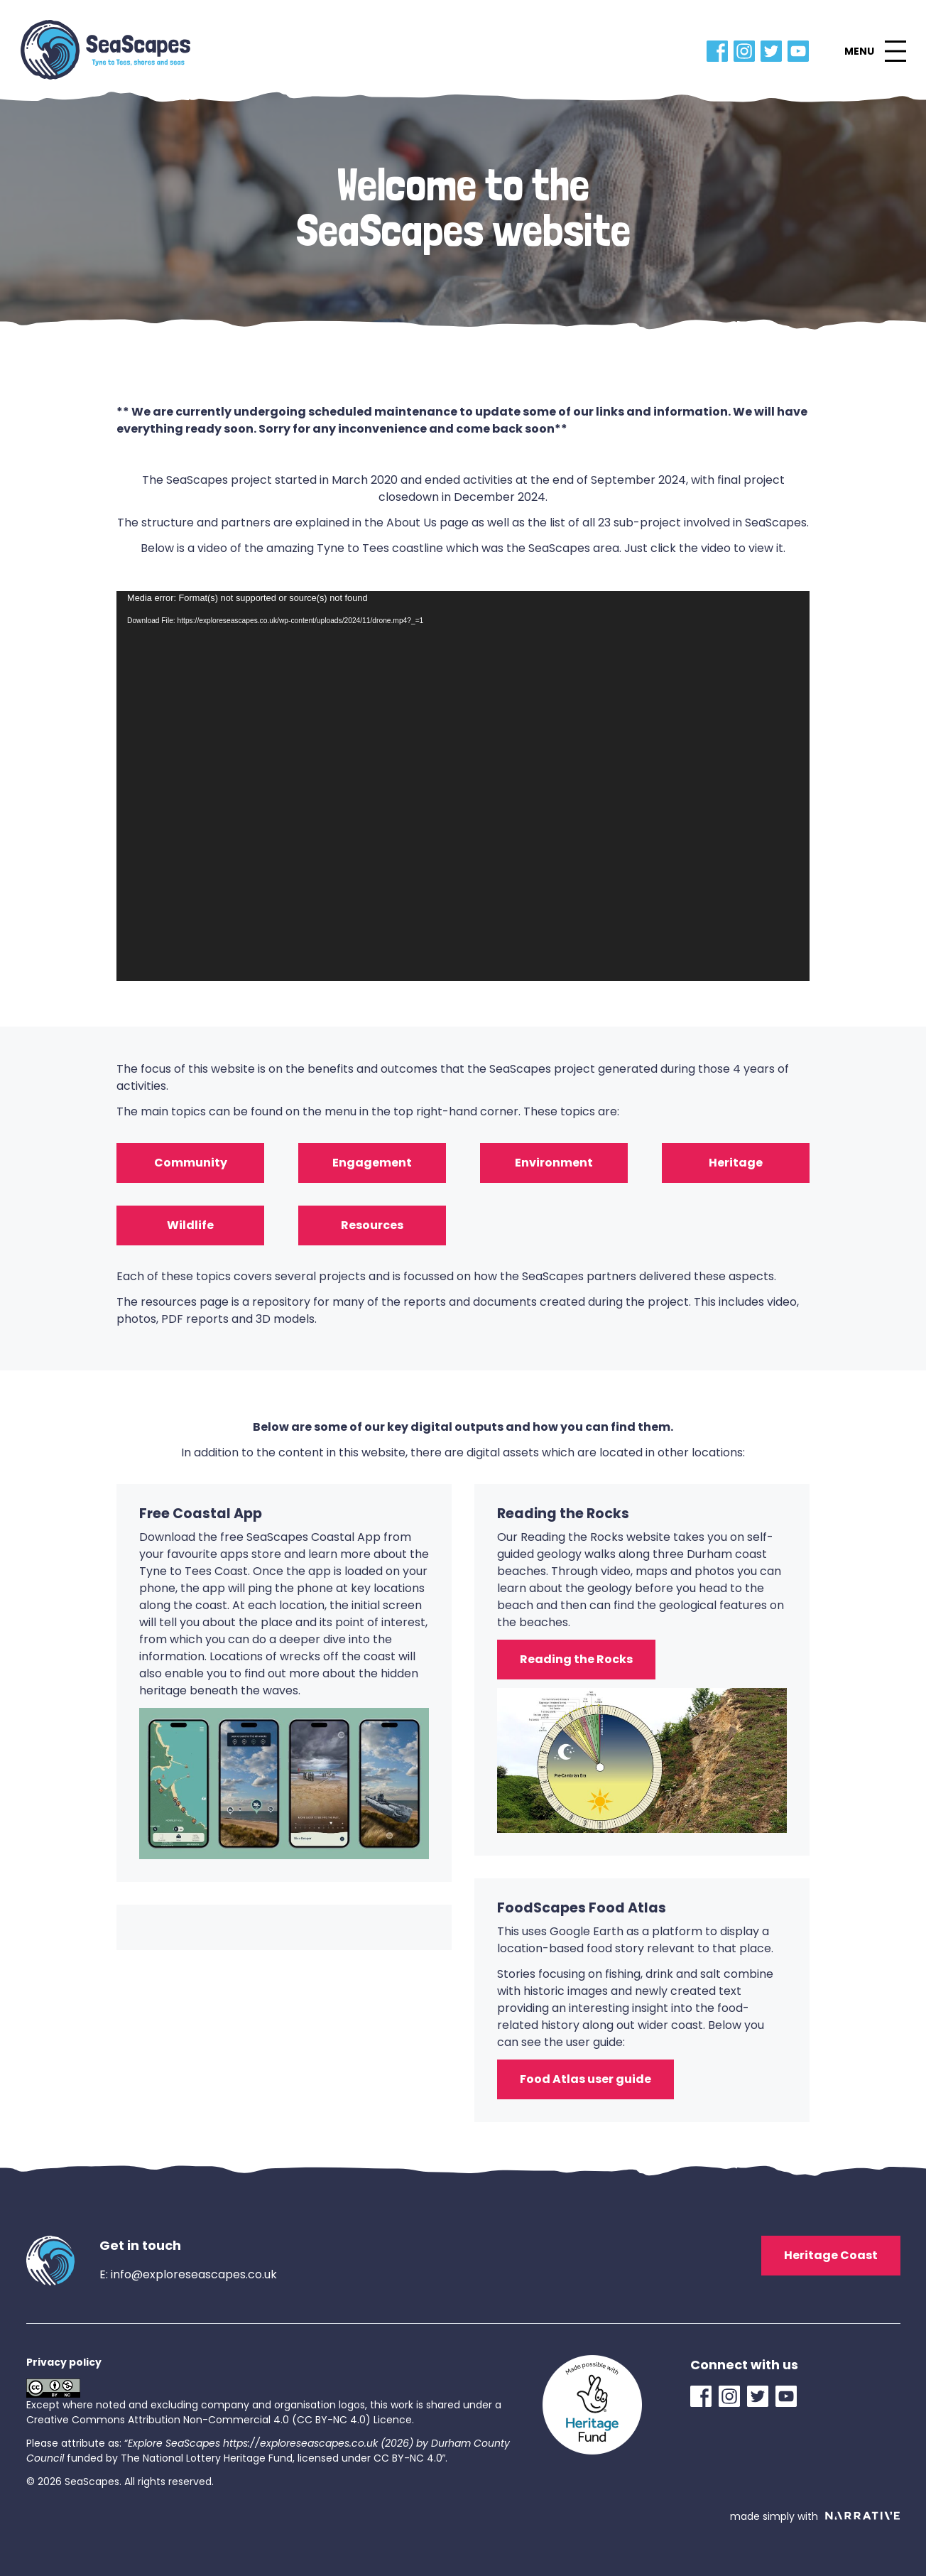  What do you see at coordinates (774, 51) in the screenshot?
I see `[Twitter Link]` at bounding box center [774, 51].